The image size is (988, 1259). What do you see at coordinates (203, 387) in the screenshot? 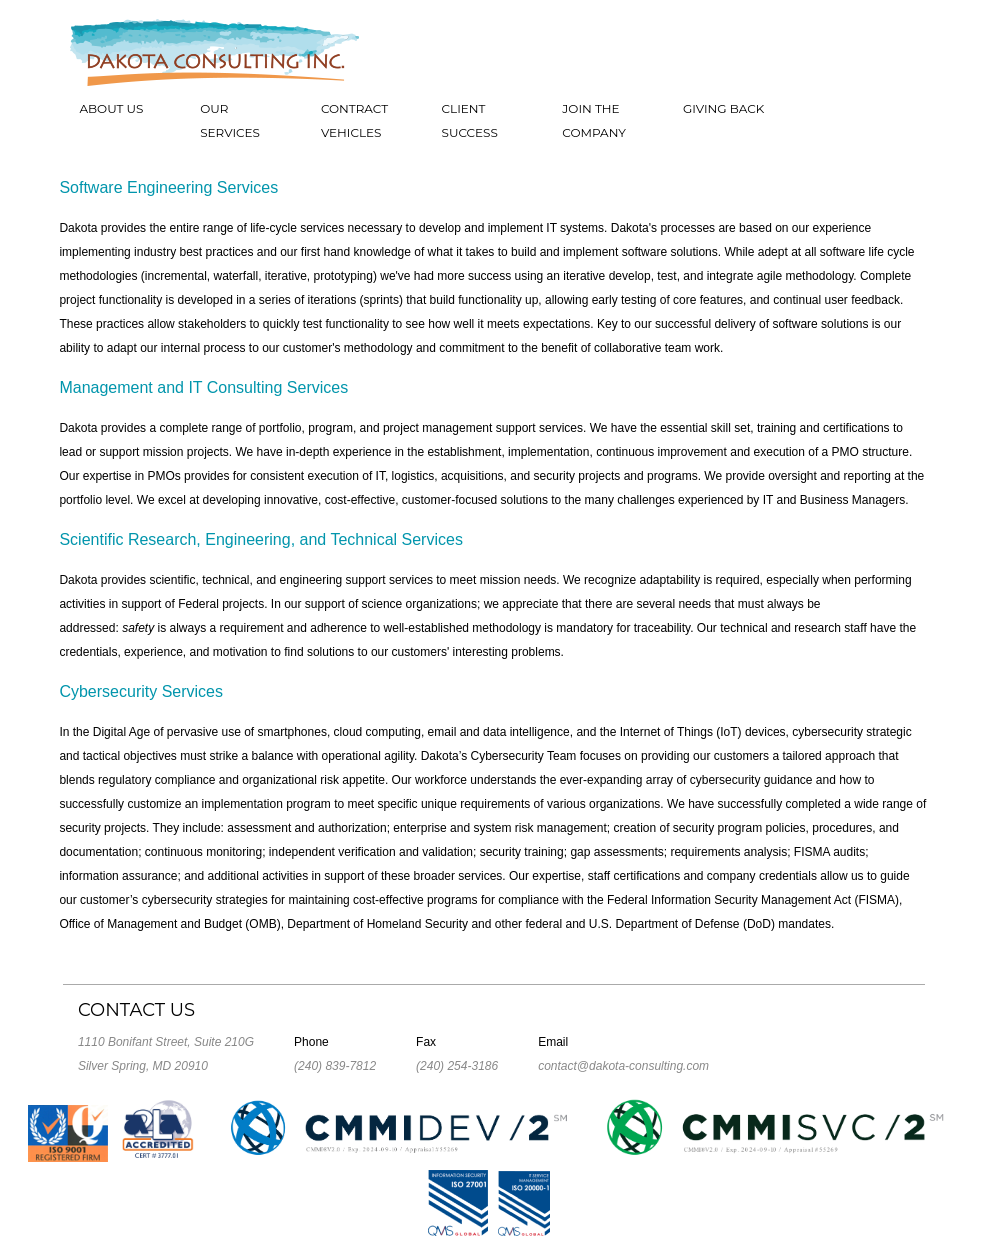
I see `Management and IT Consulting Services` at bounding box center [203, 387].